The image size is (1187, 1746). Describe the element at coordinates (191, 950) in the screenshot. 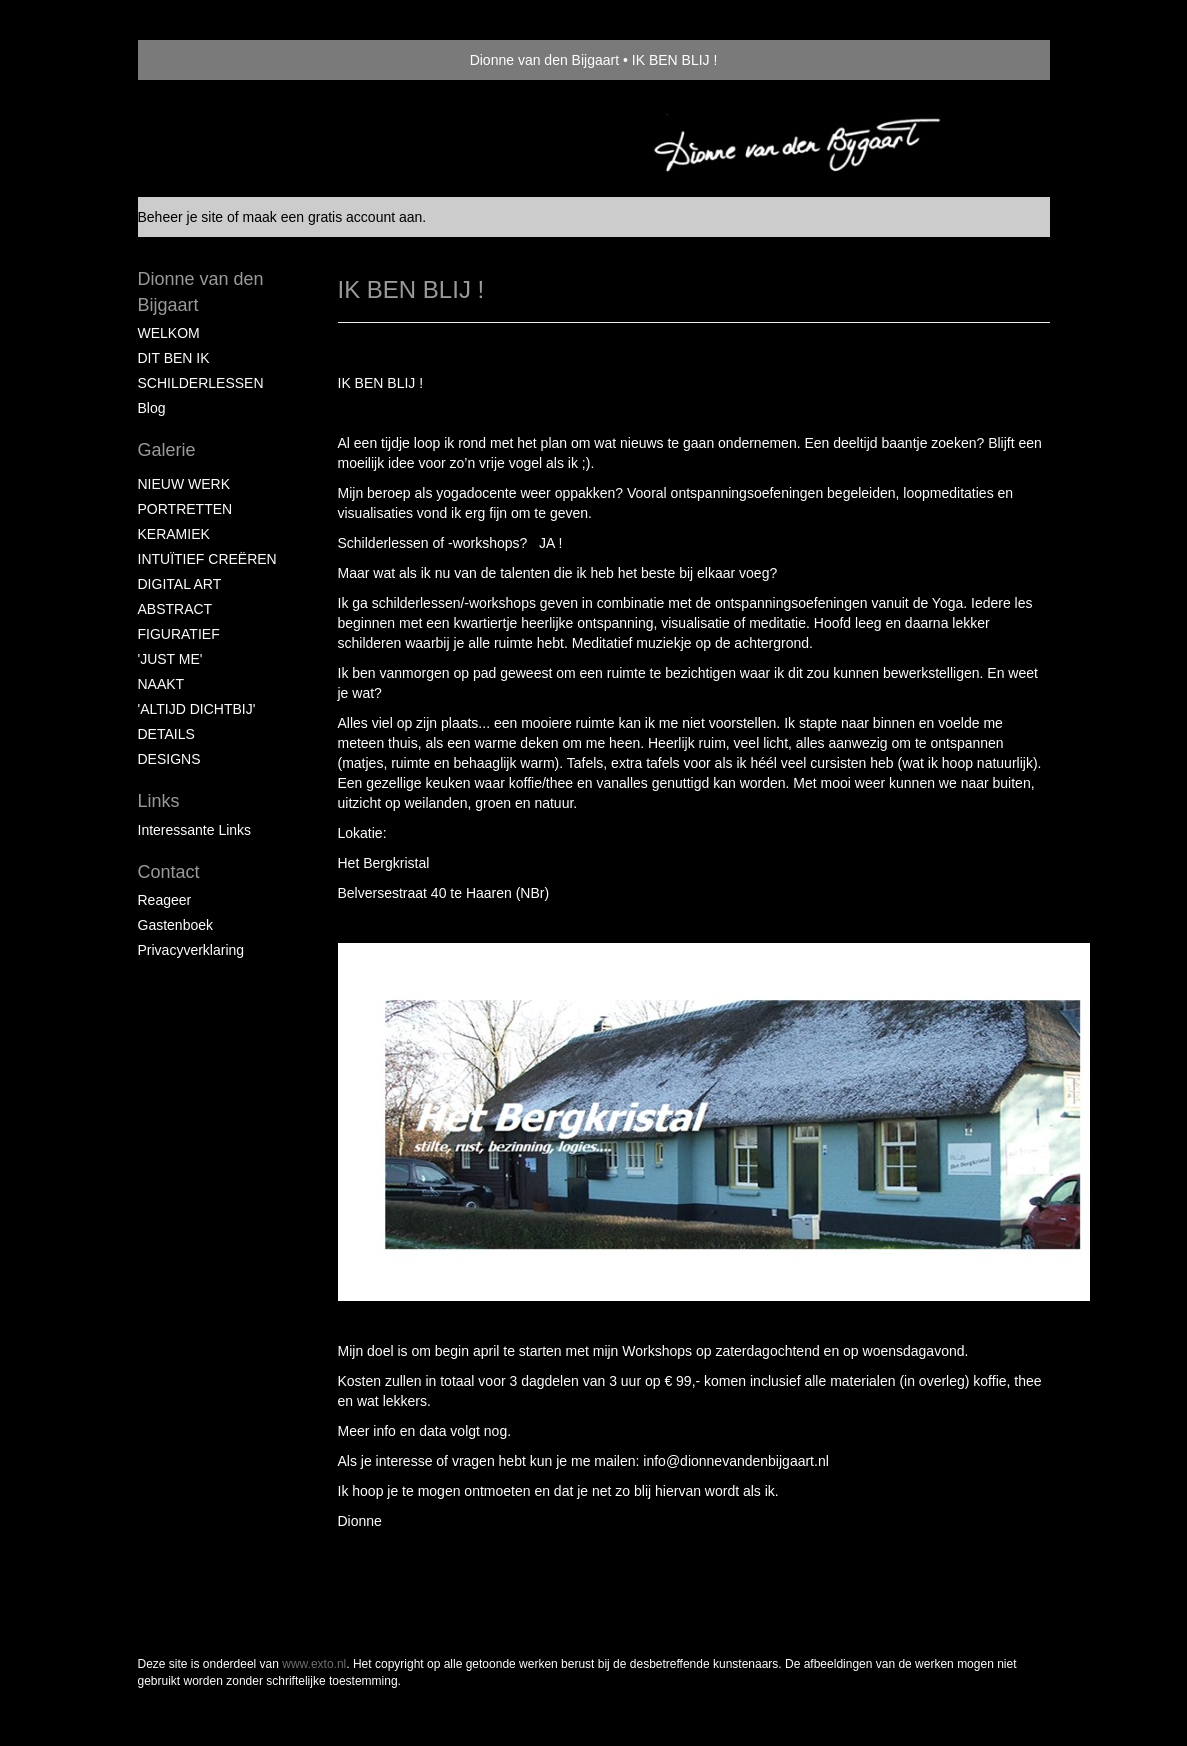

I see `privacyverklaring` at that location.